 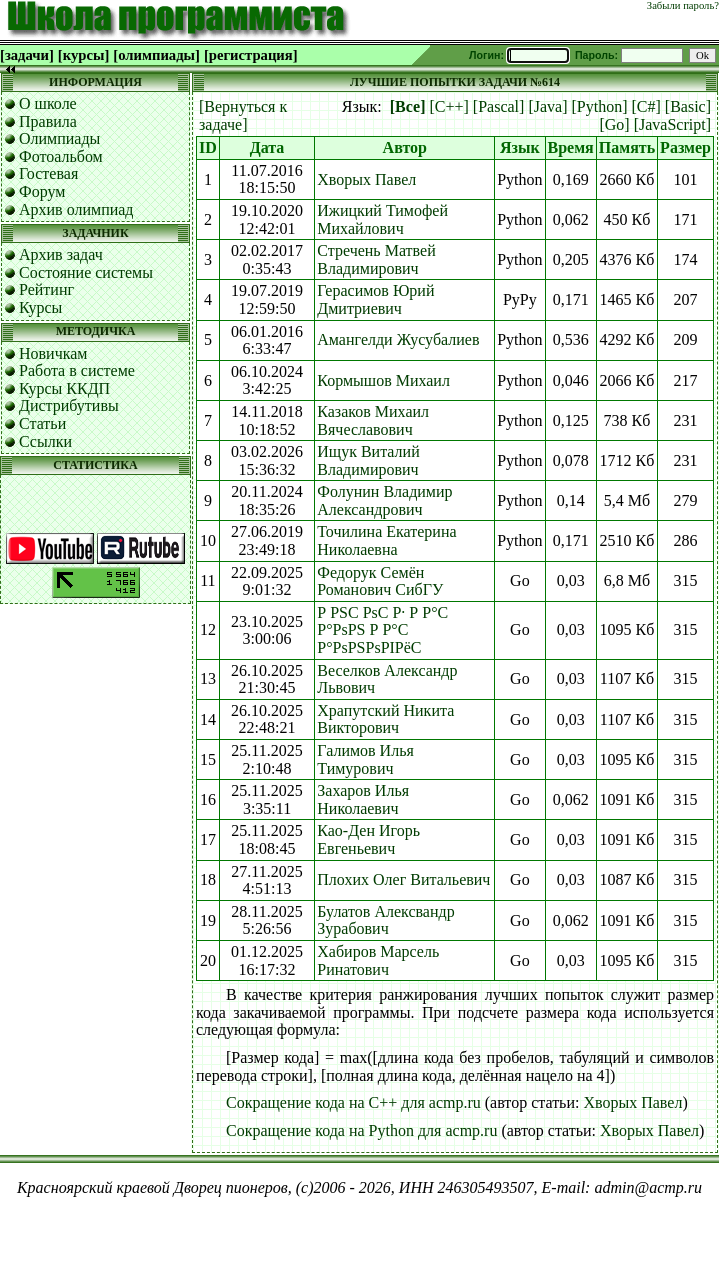 I want to click on Точилина Екатерина Николаевна, so click(x=386, y=540).